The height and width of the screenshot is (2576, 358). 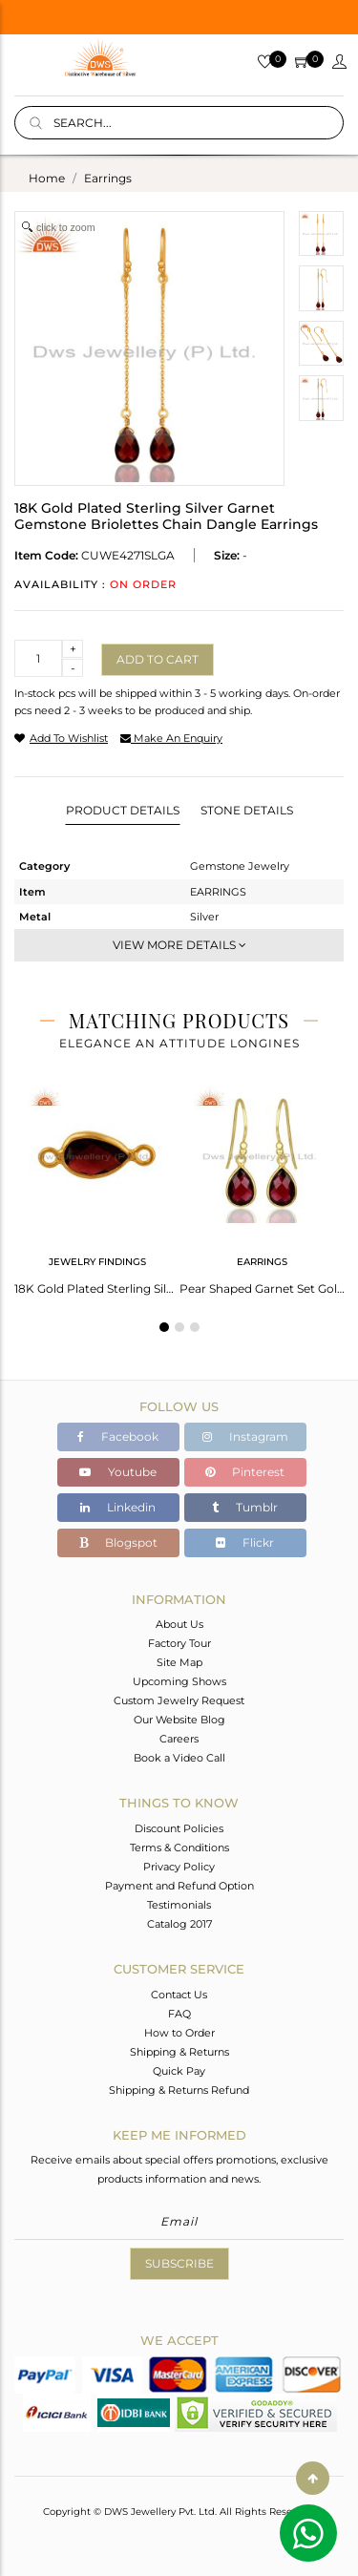 I want to click on Privacy Policy, so click(x=179, y=1866).